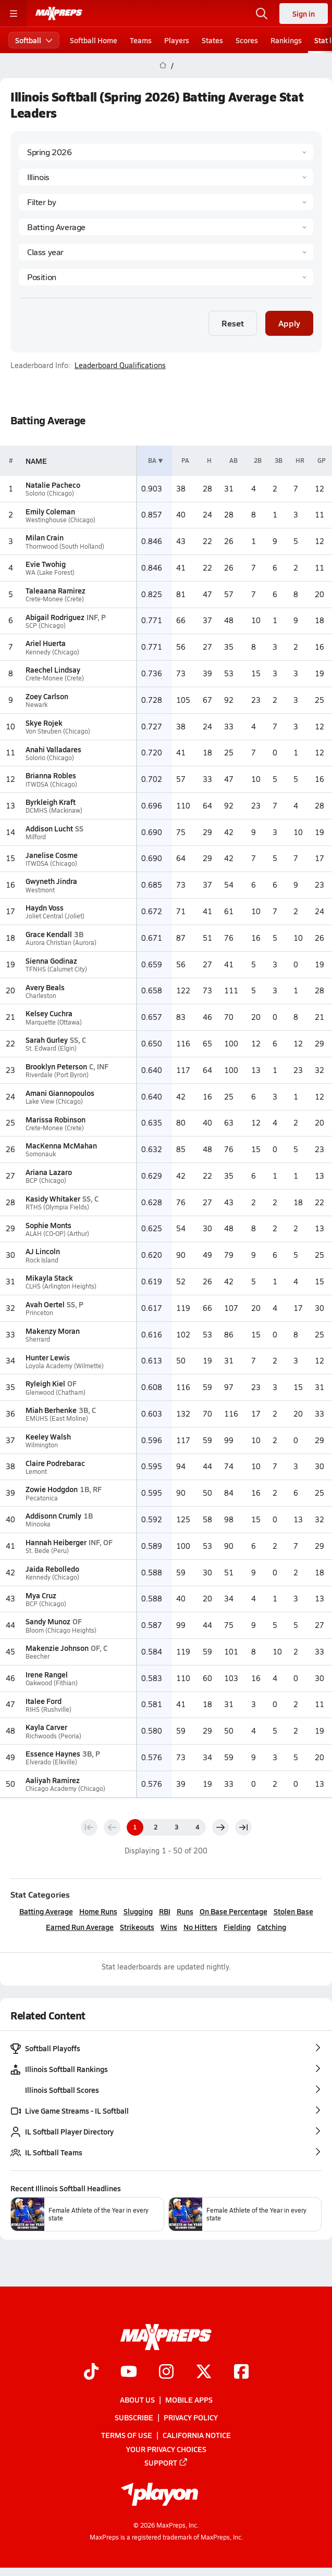 Image resolution: width=332 pixels, height=2576 pixels. I want to click on CLHS (Arlington Heights), so click(61, 1286).